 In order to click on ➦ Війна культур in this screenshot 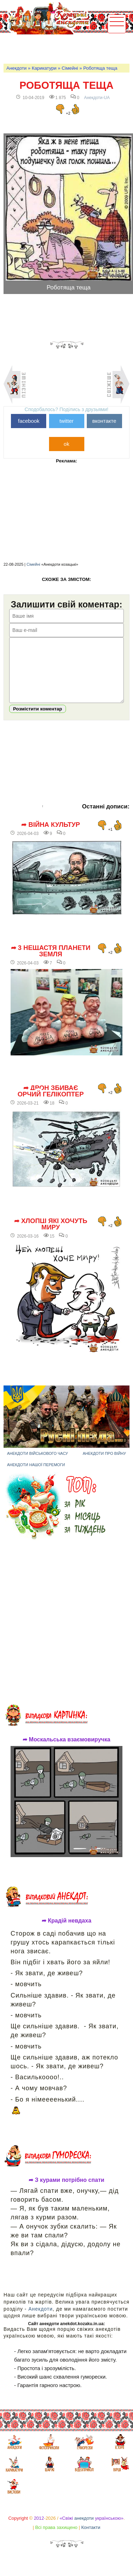, I will do `click(50, 835)`.